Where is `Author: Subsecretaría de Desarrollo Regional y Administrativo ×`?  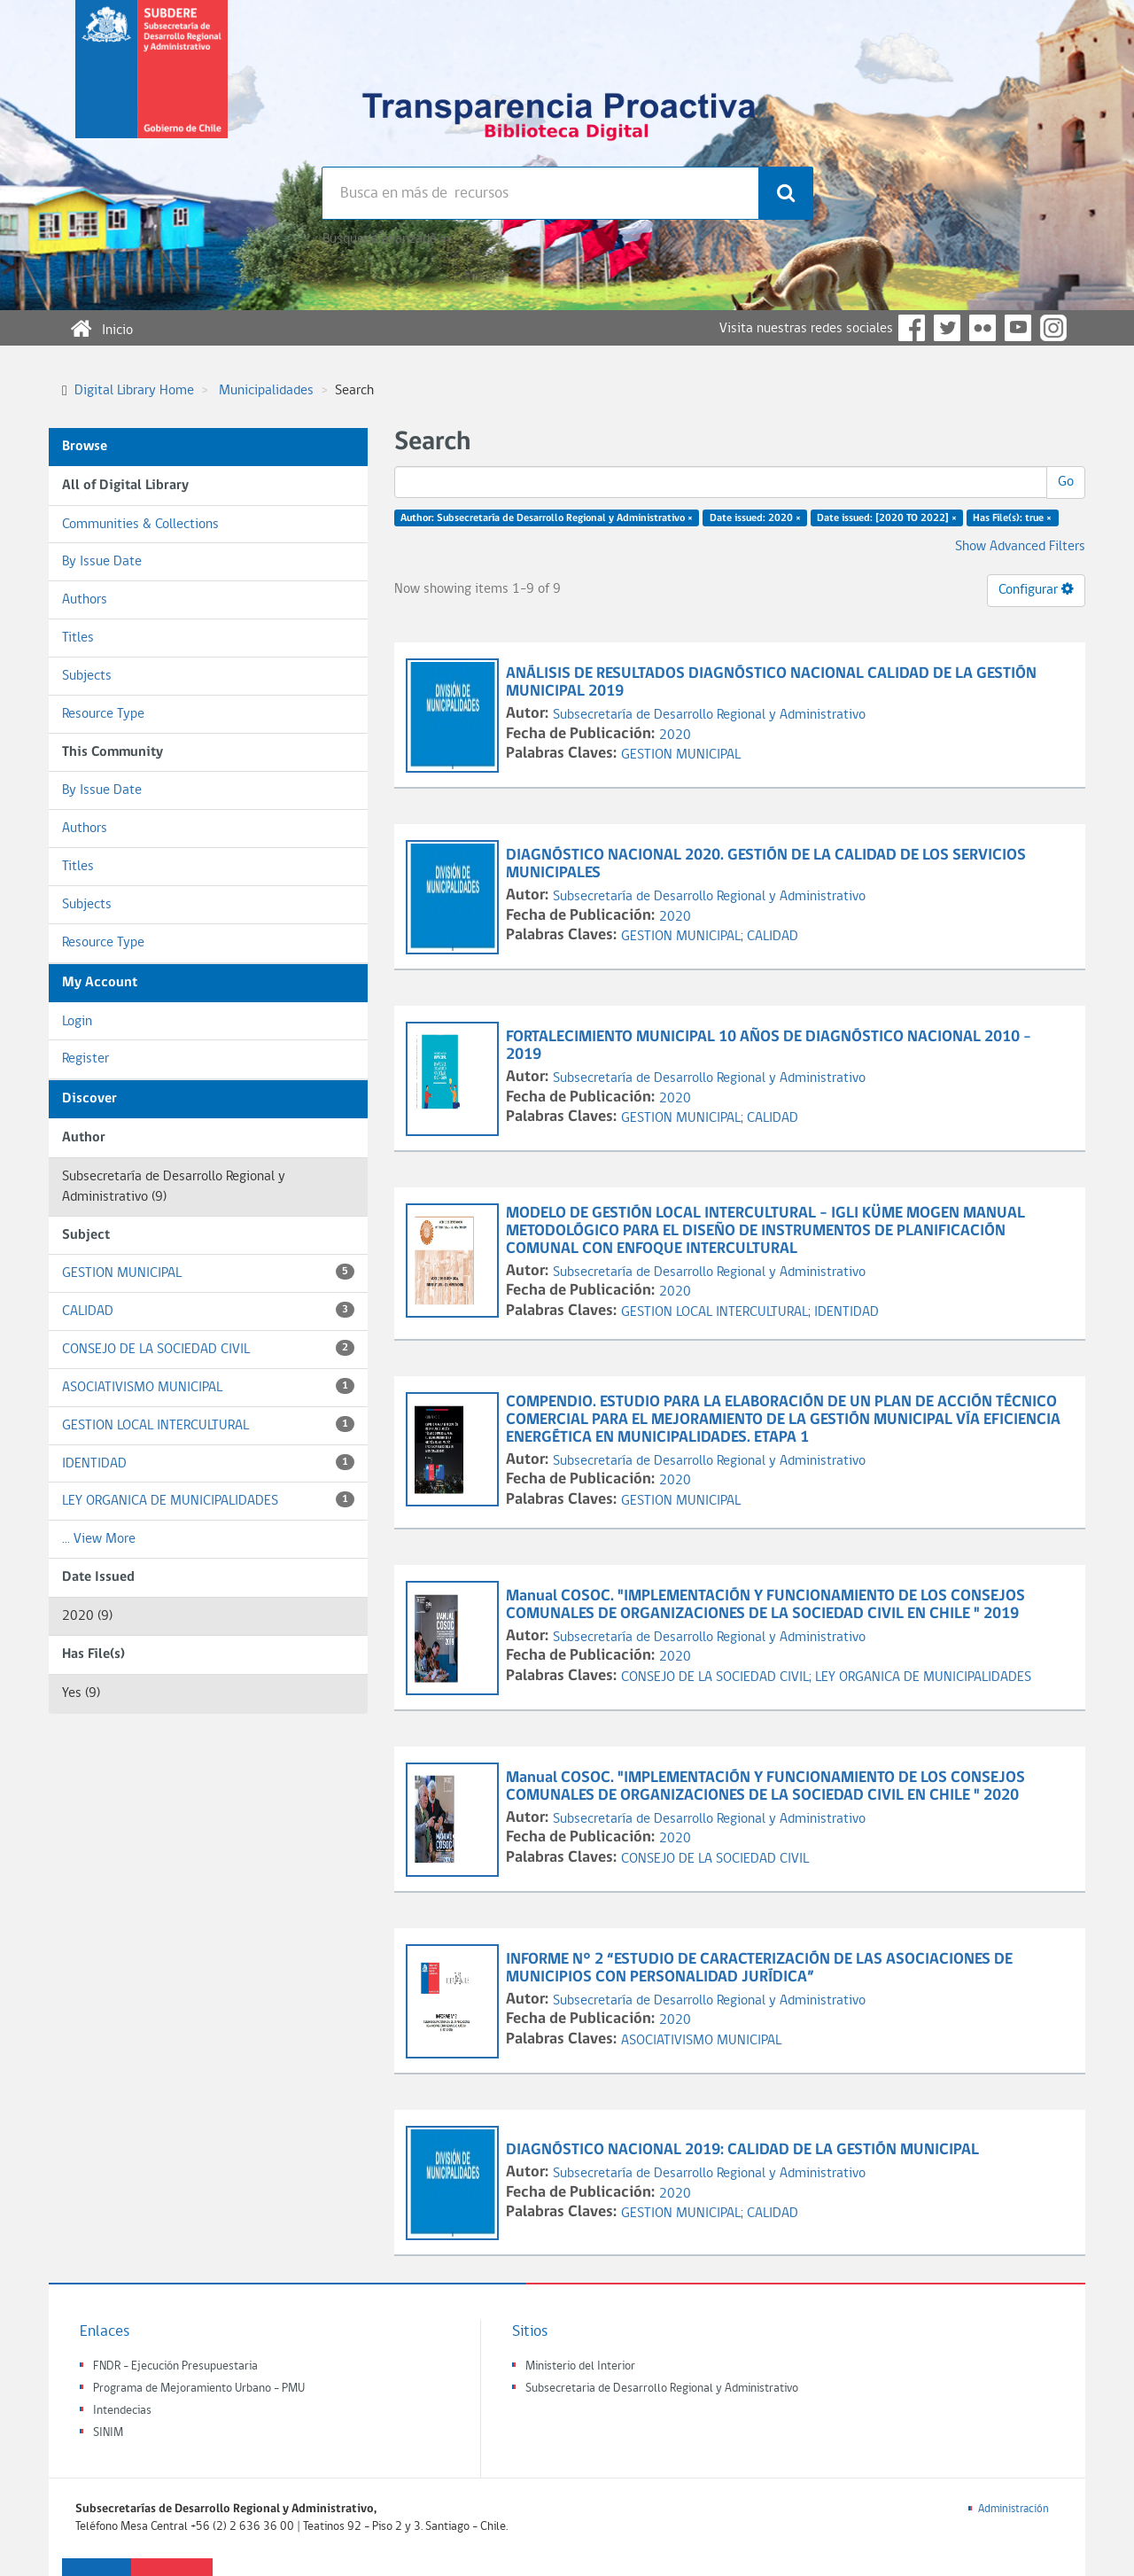
Author: Subsecretaría de Desarrollo Regional y Administrativo × is located at coordinates (546, 518).